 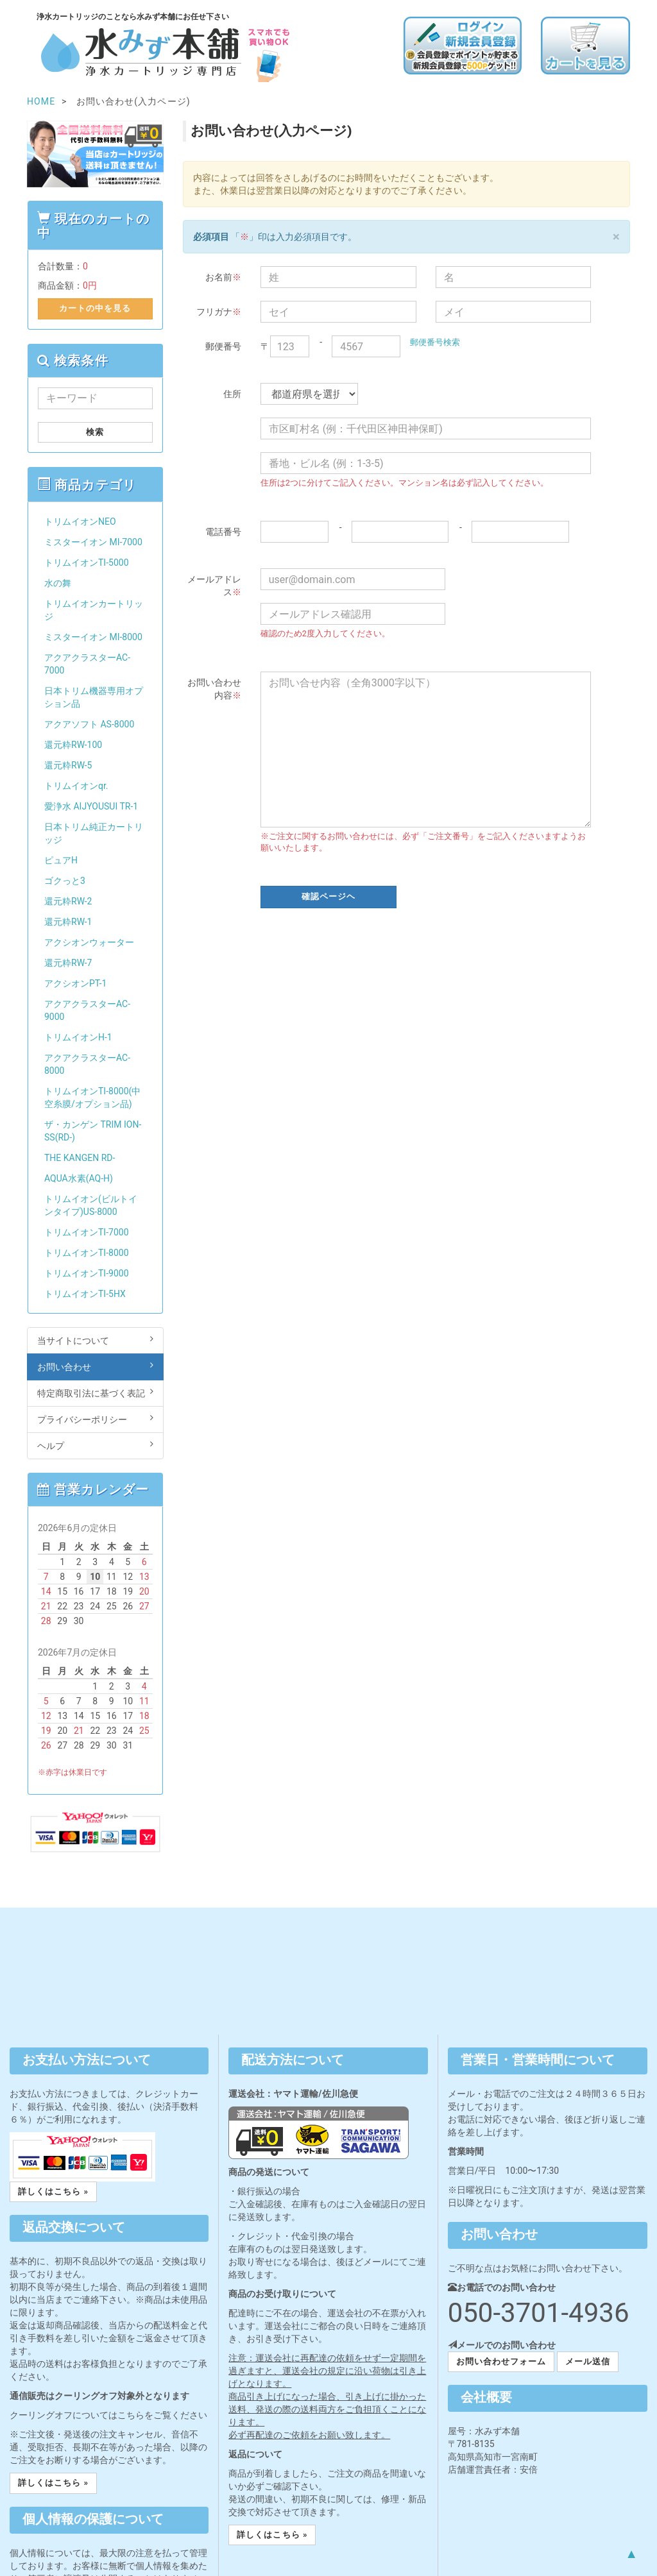 I want to click on ゴクっと3, so click(x=64, y=881).